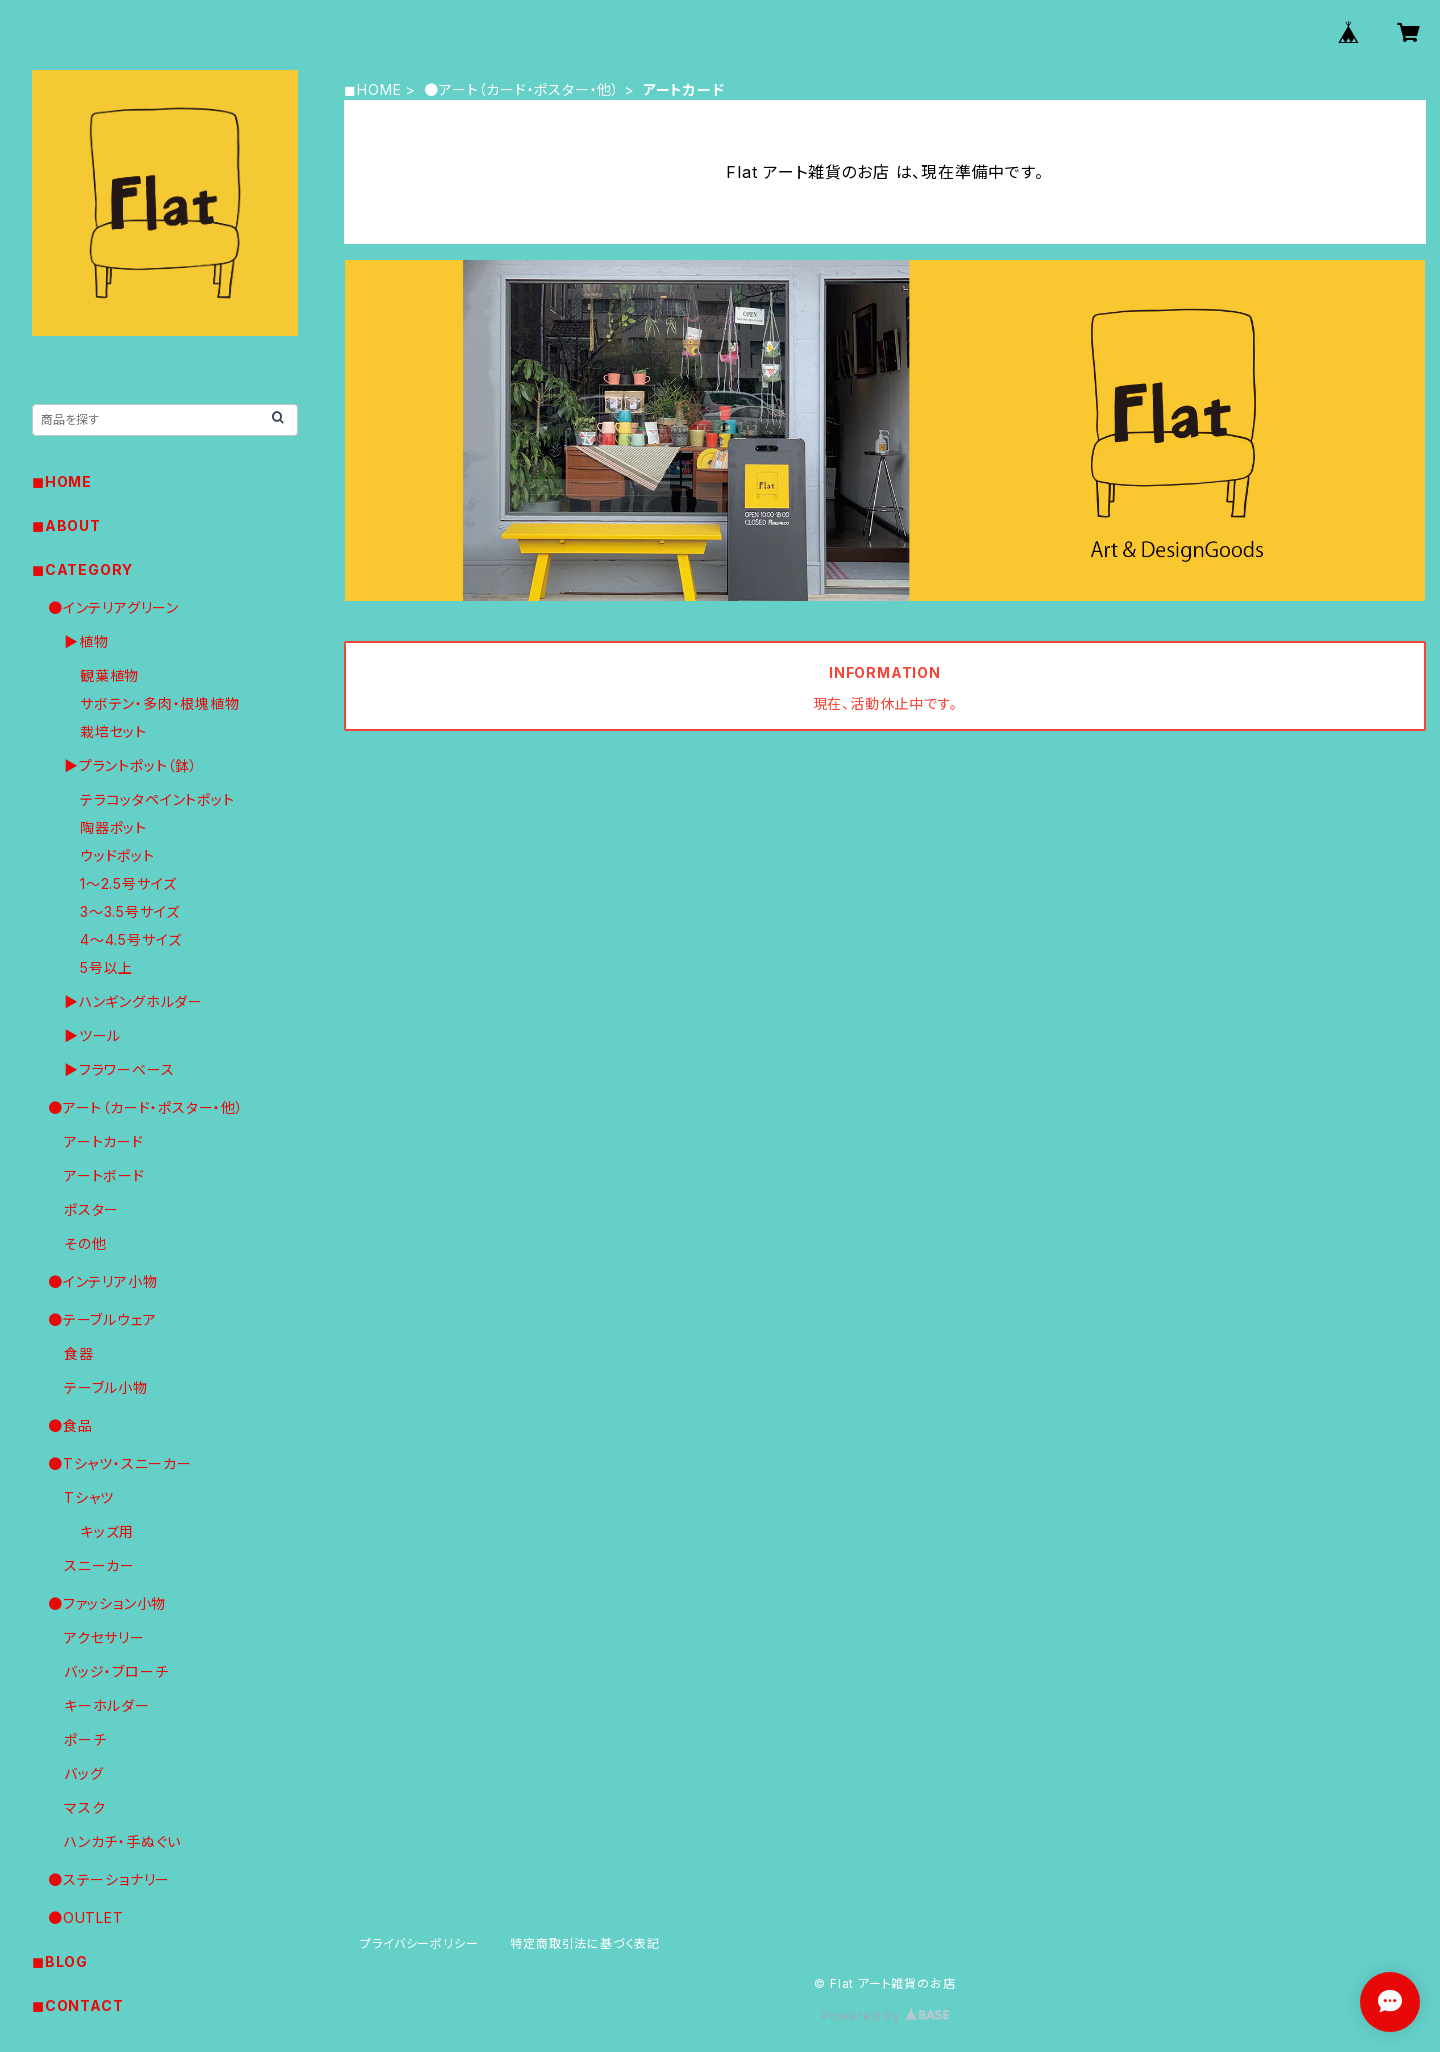 Image resolution: width=1440 pixels, height=2052 pixels. I want to click on 3〜3.5号サイズ, so click(130, 911).